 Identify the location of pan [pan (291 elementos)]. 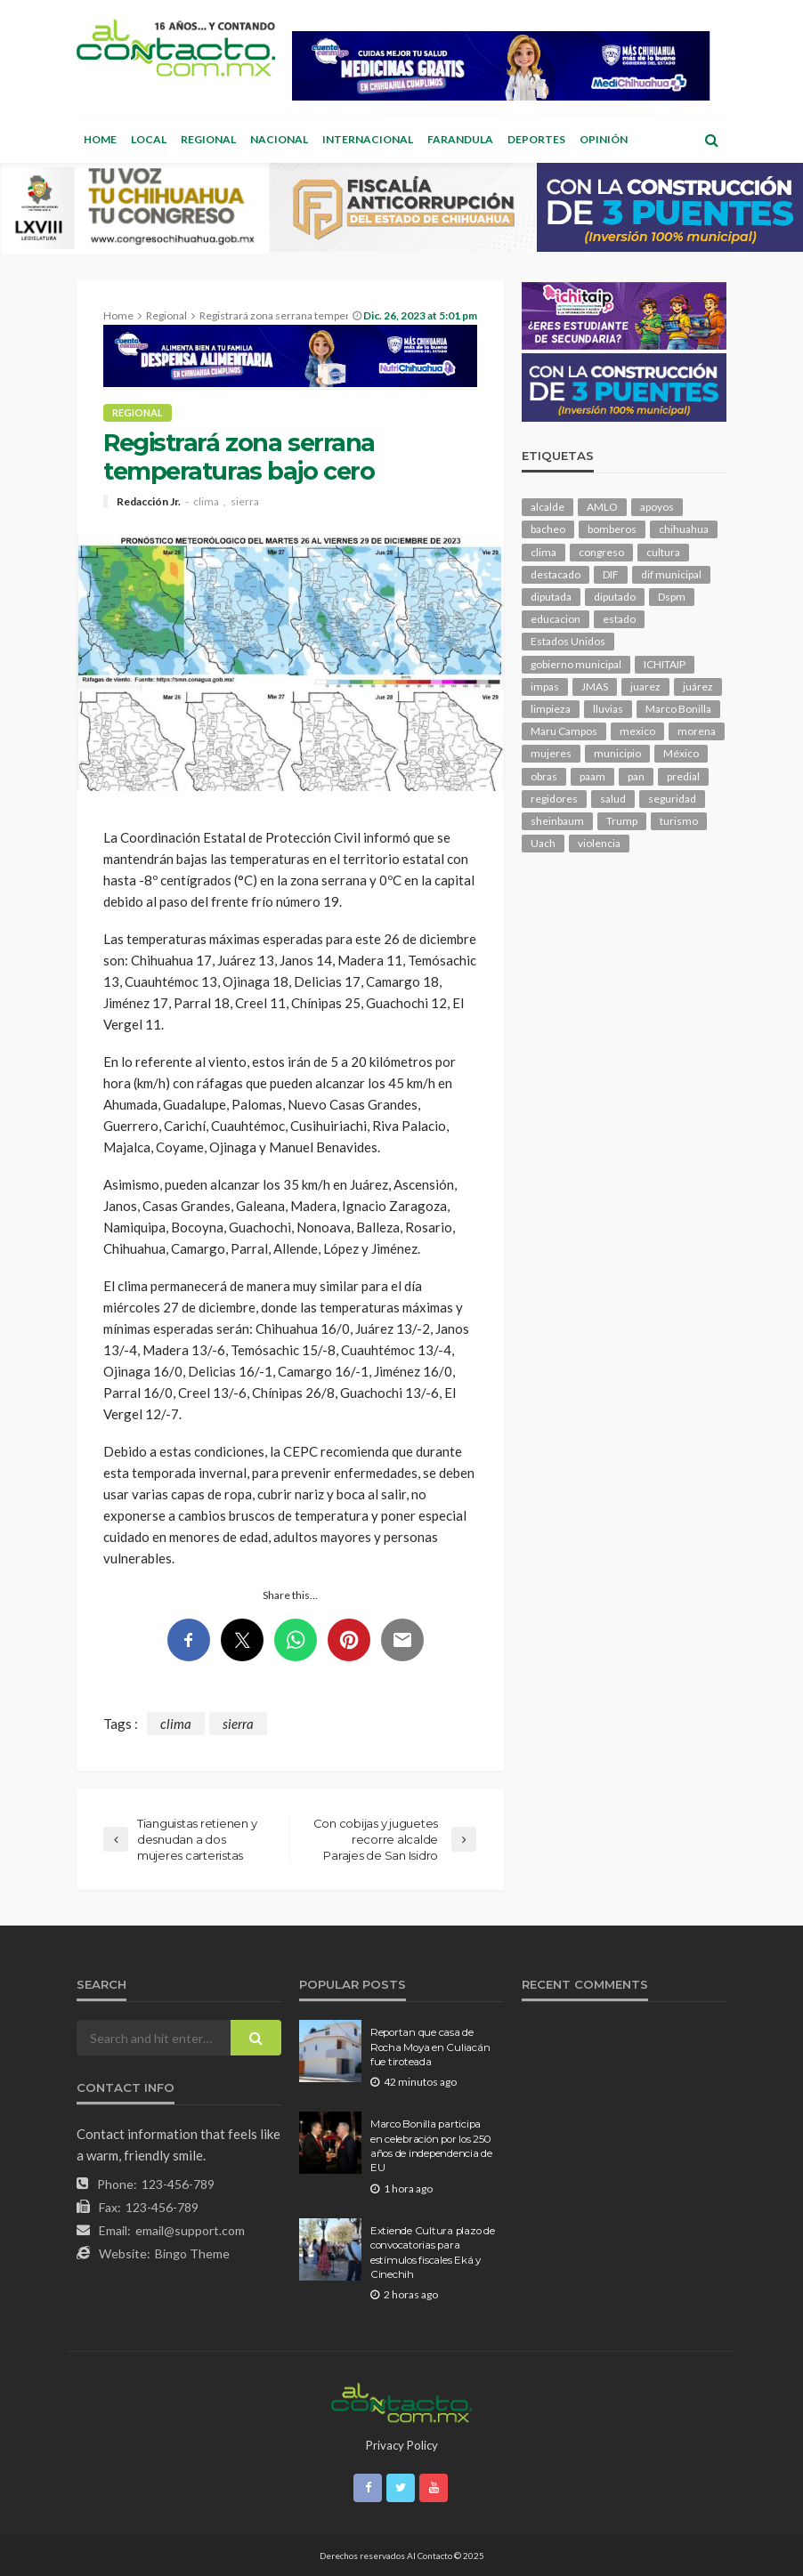
(636, 776).